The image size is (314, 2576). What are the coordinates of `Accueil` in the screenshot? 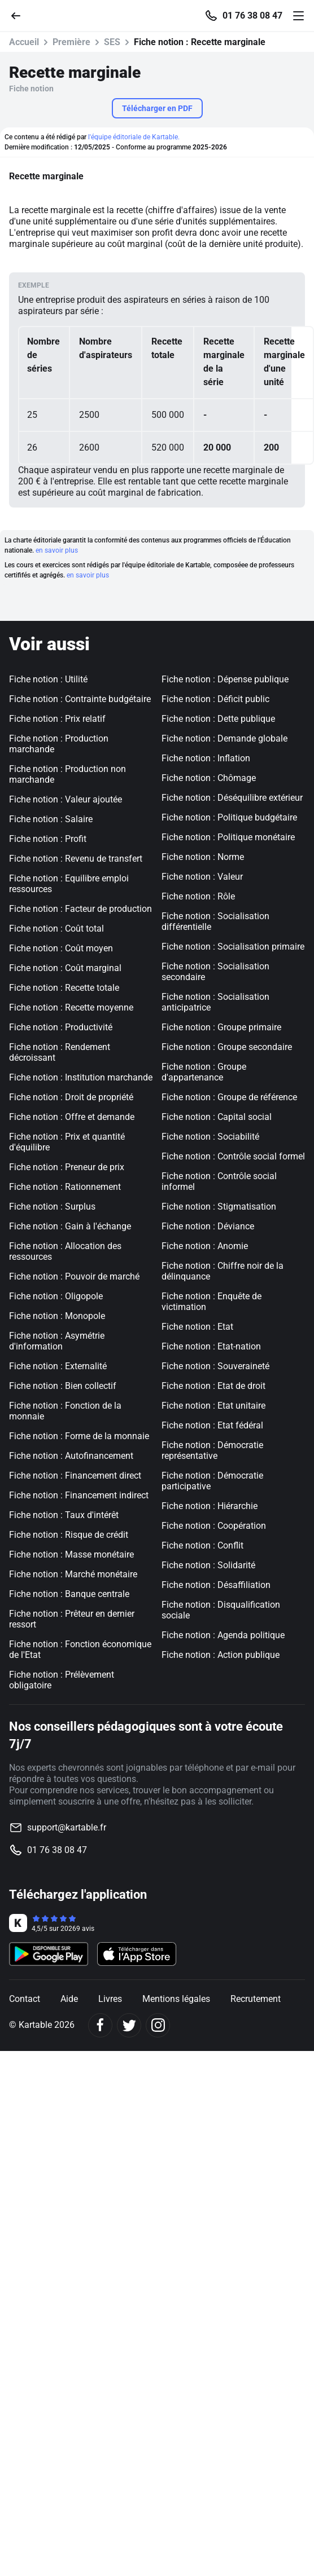 It's located at (24, 42).